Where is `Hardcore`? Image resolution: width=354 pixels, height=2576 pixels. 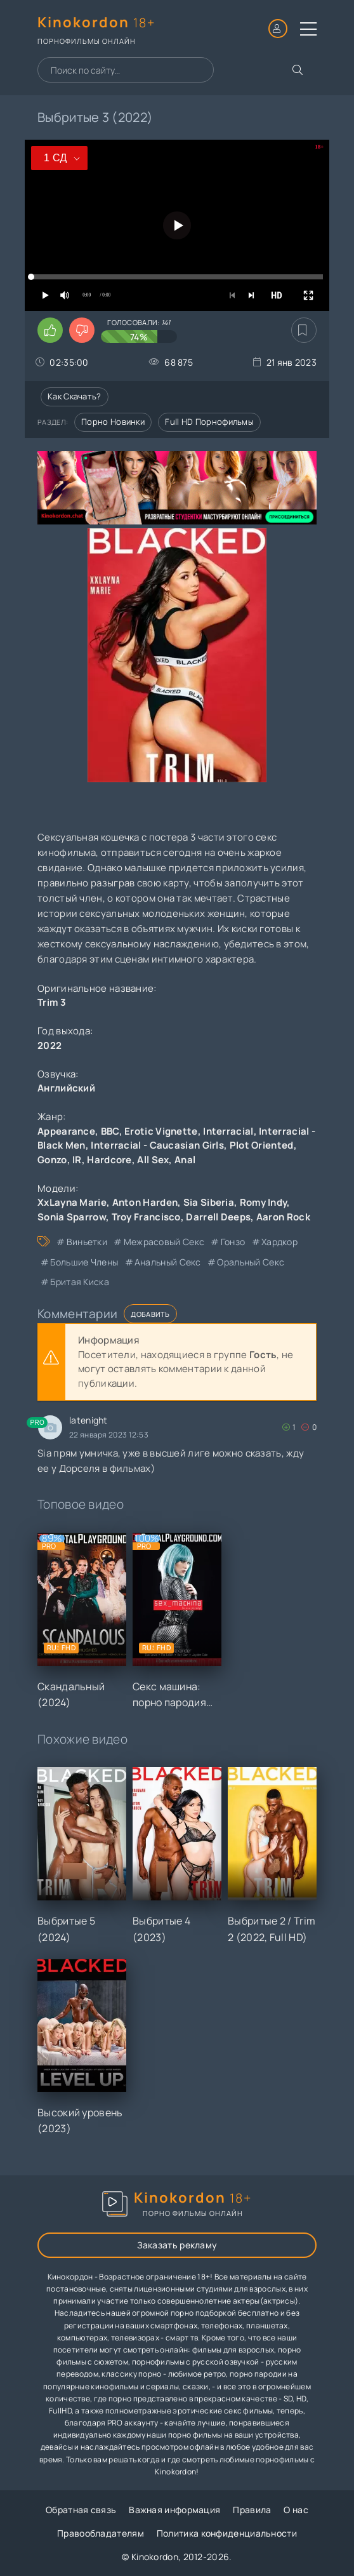 Hardcore is located at coordinates (109, 1159).